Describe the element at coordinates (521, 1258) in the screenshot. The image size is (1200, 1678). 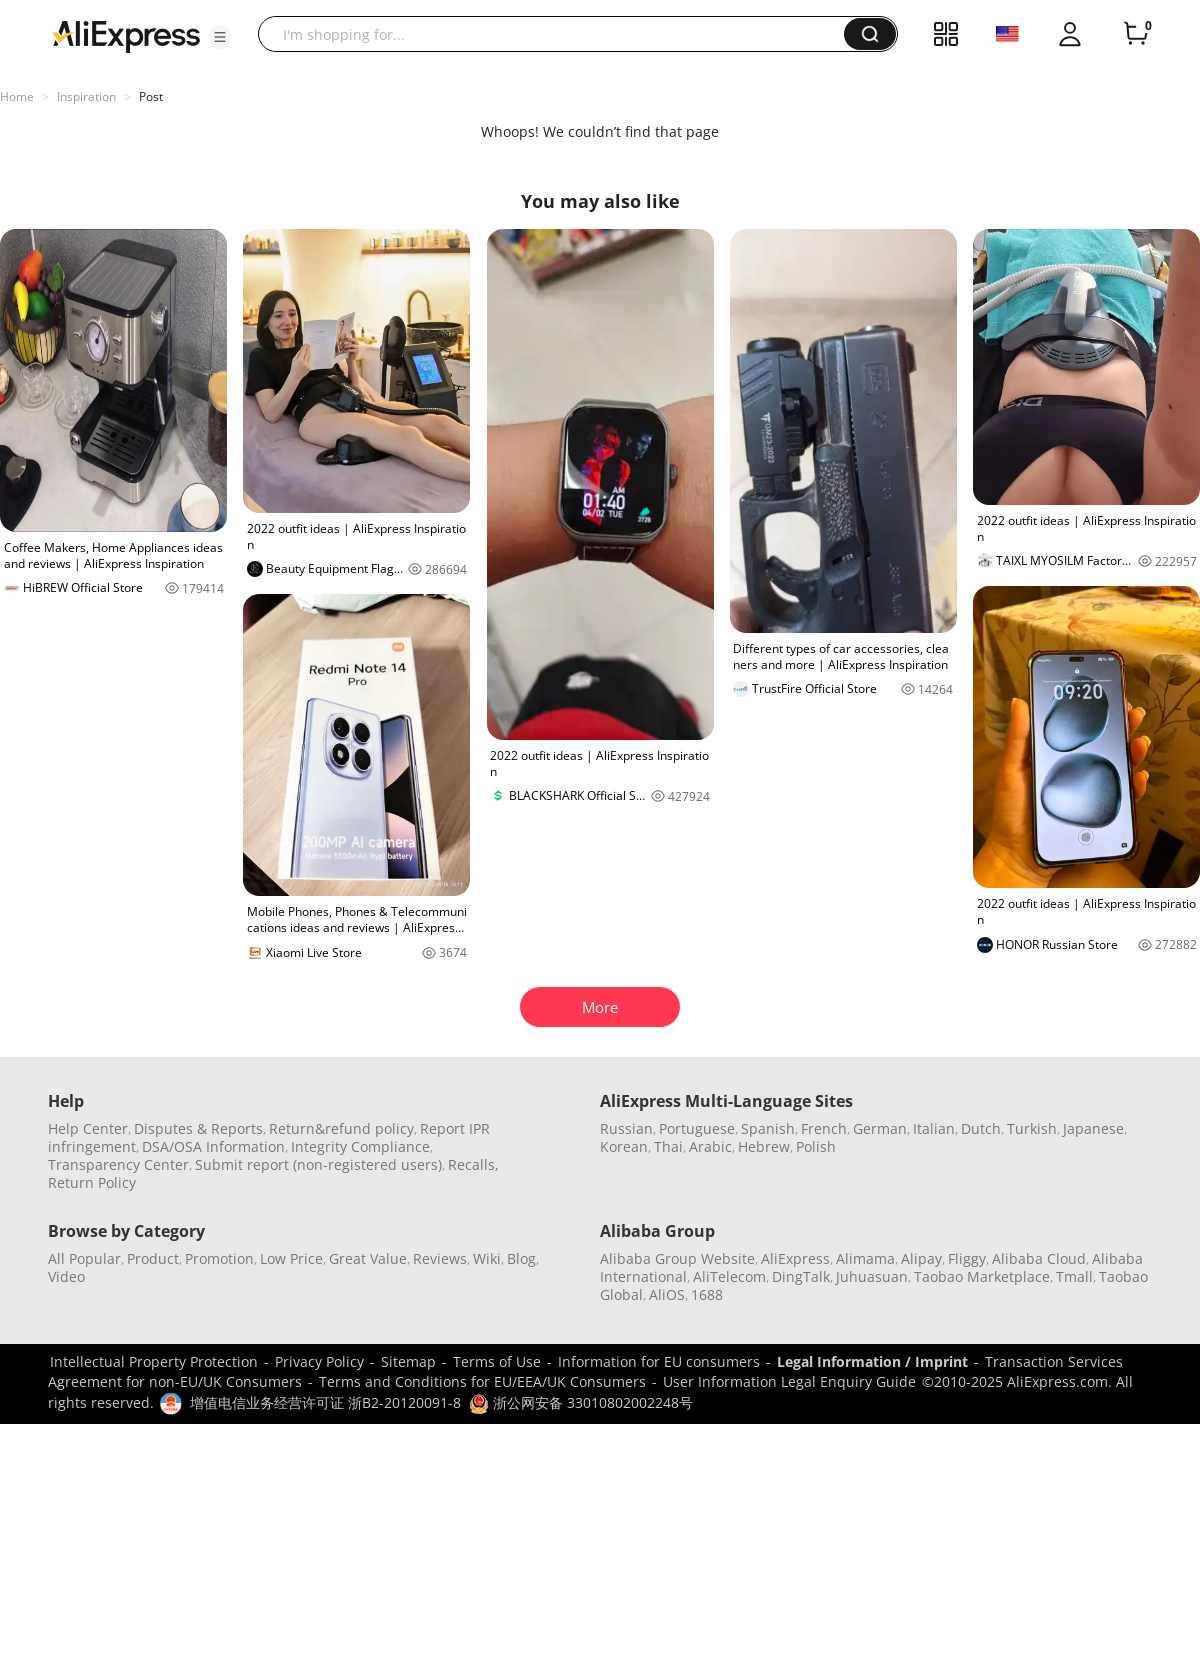
I see `Blog` at that location.